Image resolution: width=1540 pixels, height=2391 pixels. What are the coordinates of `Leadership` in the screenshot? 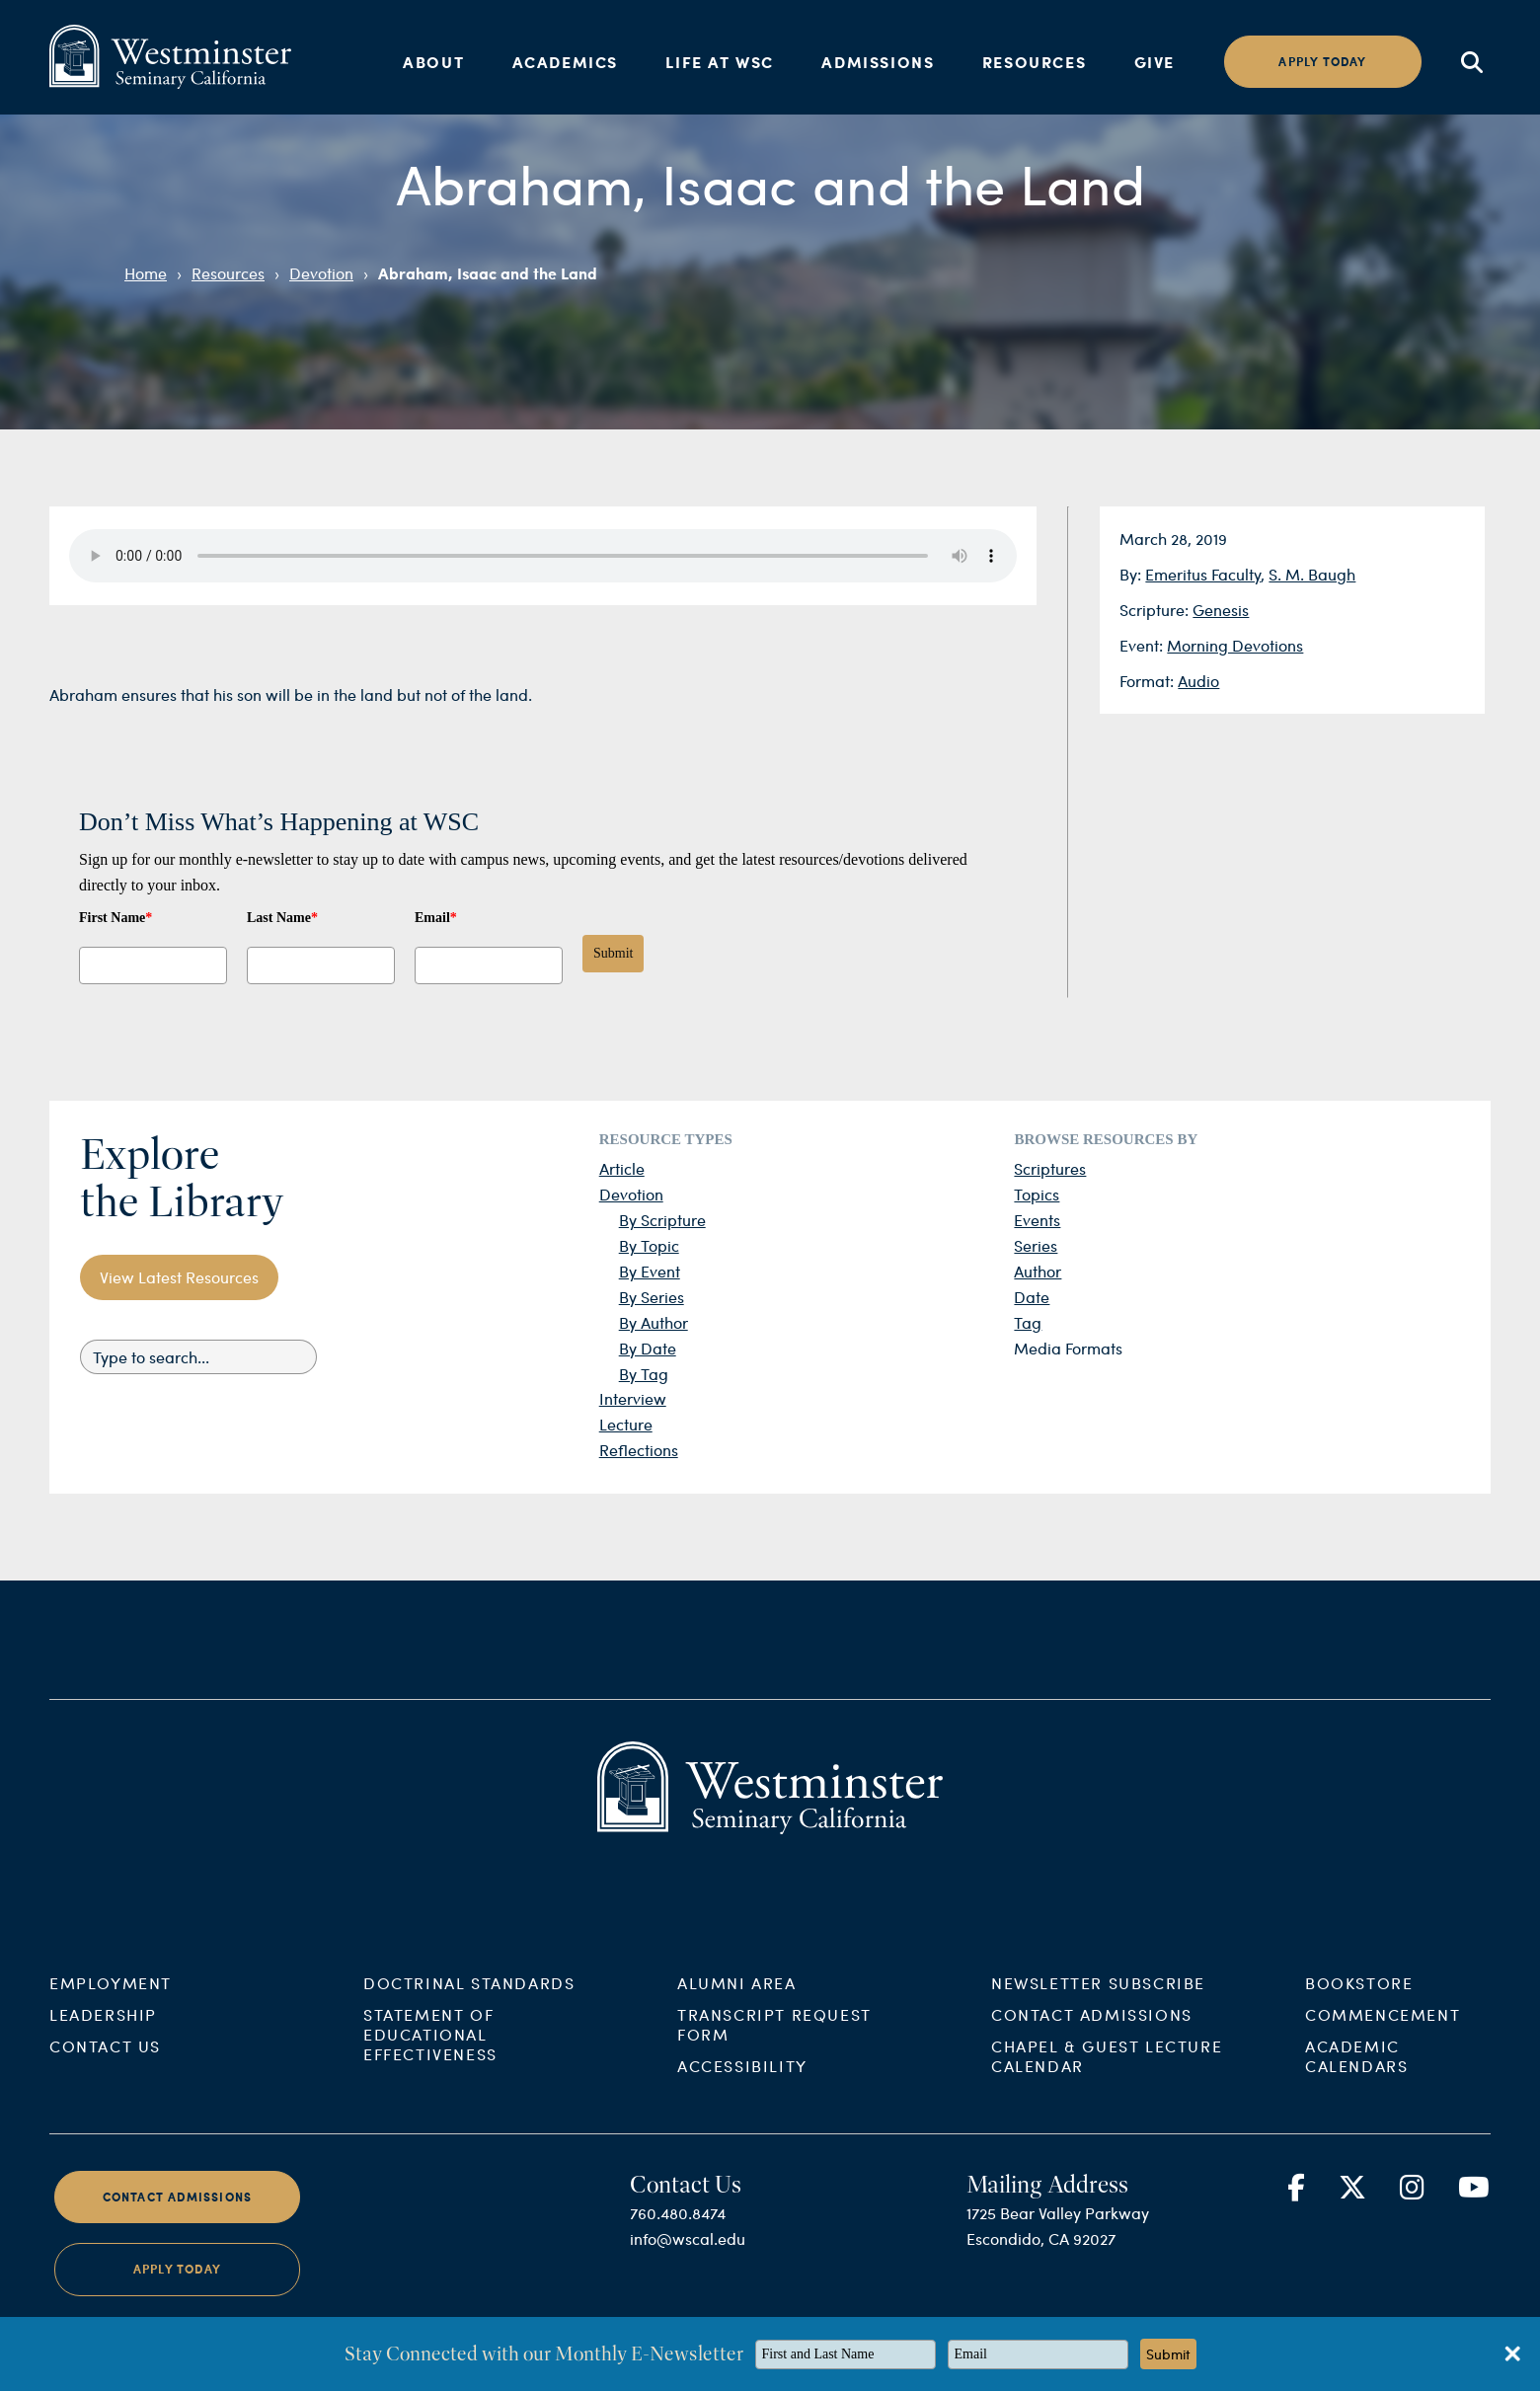 It's located at (103, 2037).